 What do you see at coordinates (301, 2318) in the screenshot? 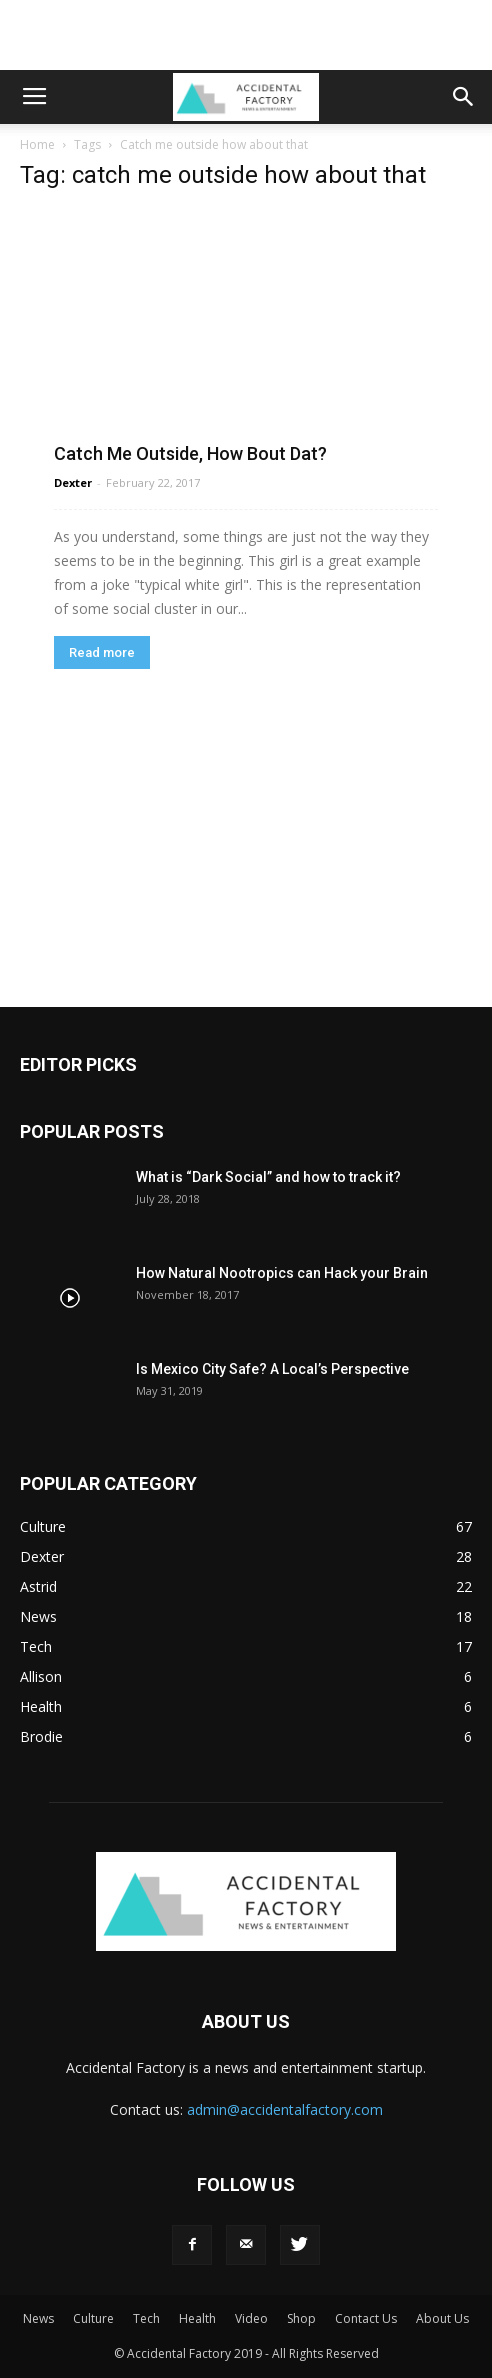
I see `Shop` at bounding box center [301, 2318].